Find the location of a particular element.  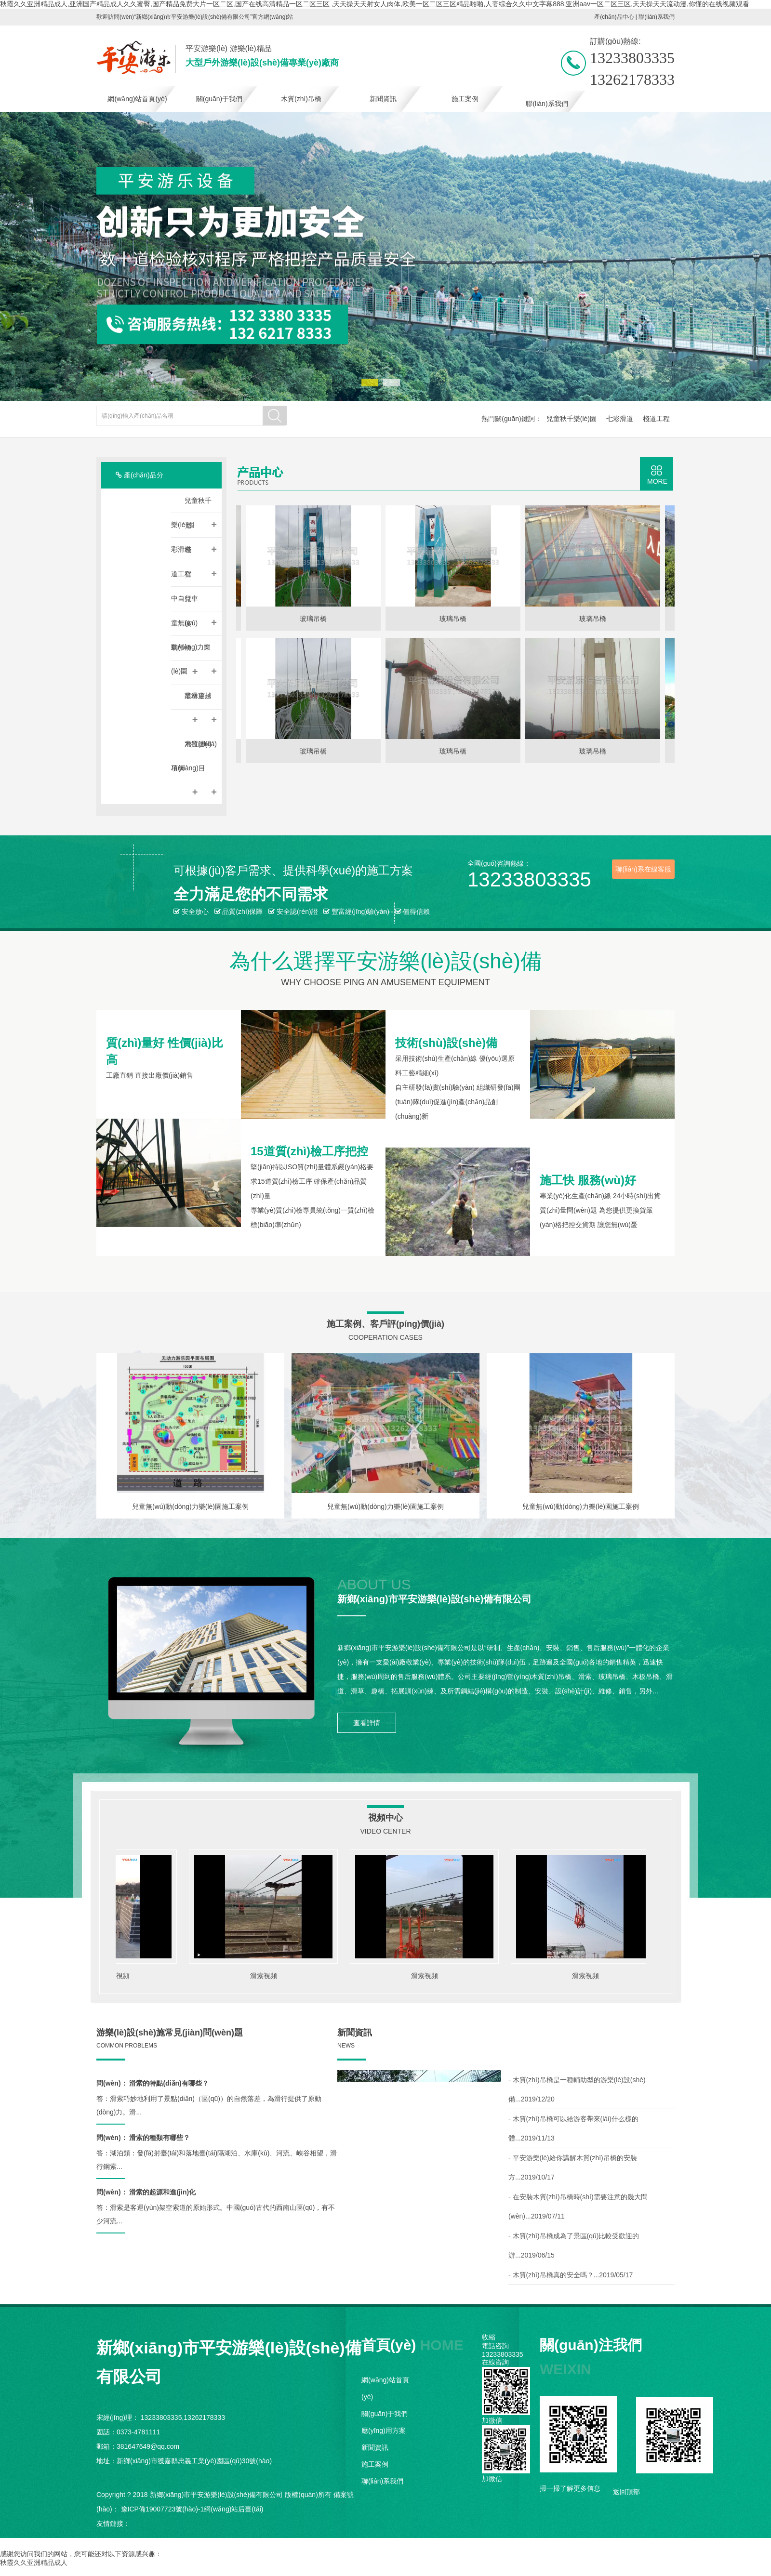

關(guān)于我們 is located at coordinates (219, 99).